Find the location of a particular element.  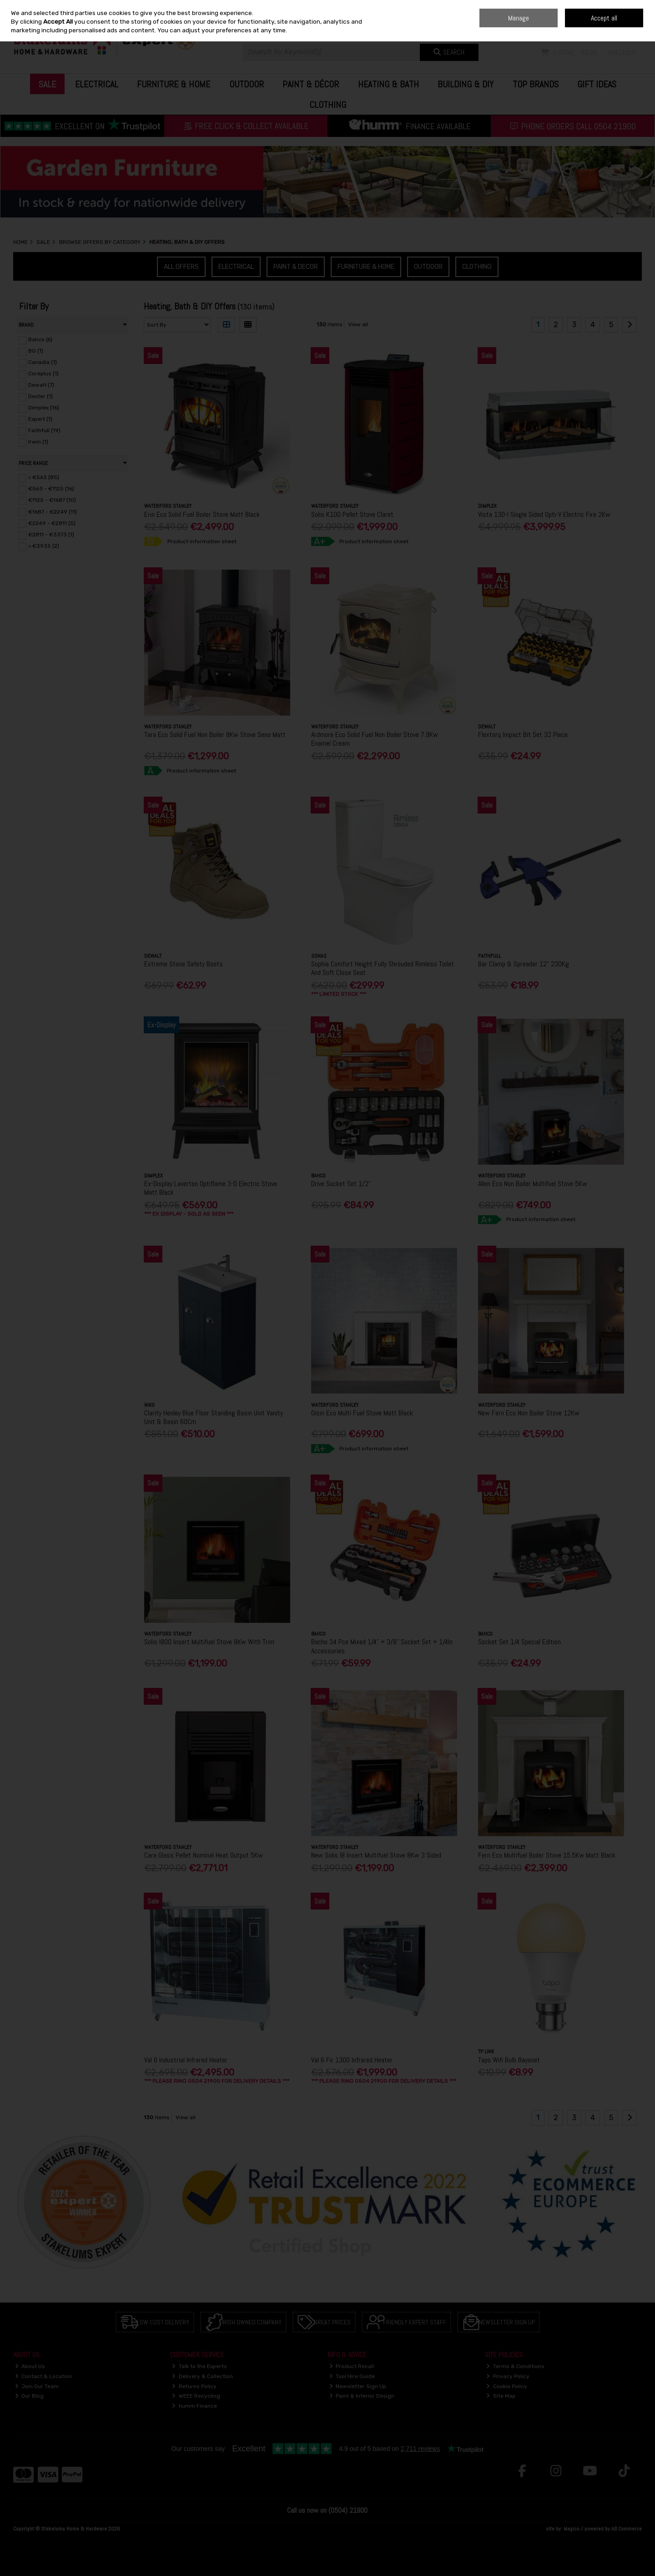

Val 6 Fir 1300 Infrared Heater is located at coordinates (352, 2060).